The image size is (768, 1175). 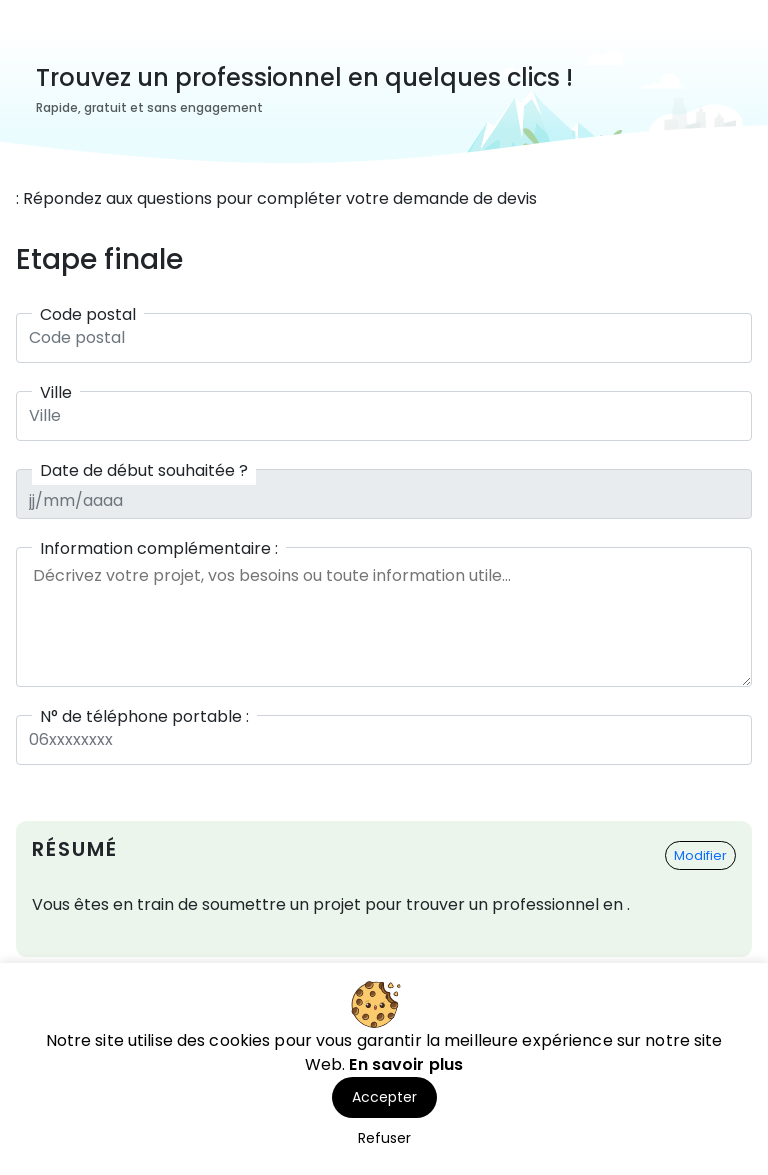 I want to click on En savoir plus, so click(x=406, y=1064).